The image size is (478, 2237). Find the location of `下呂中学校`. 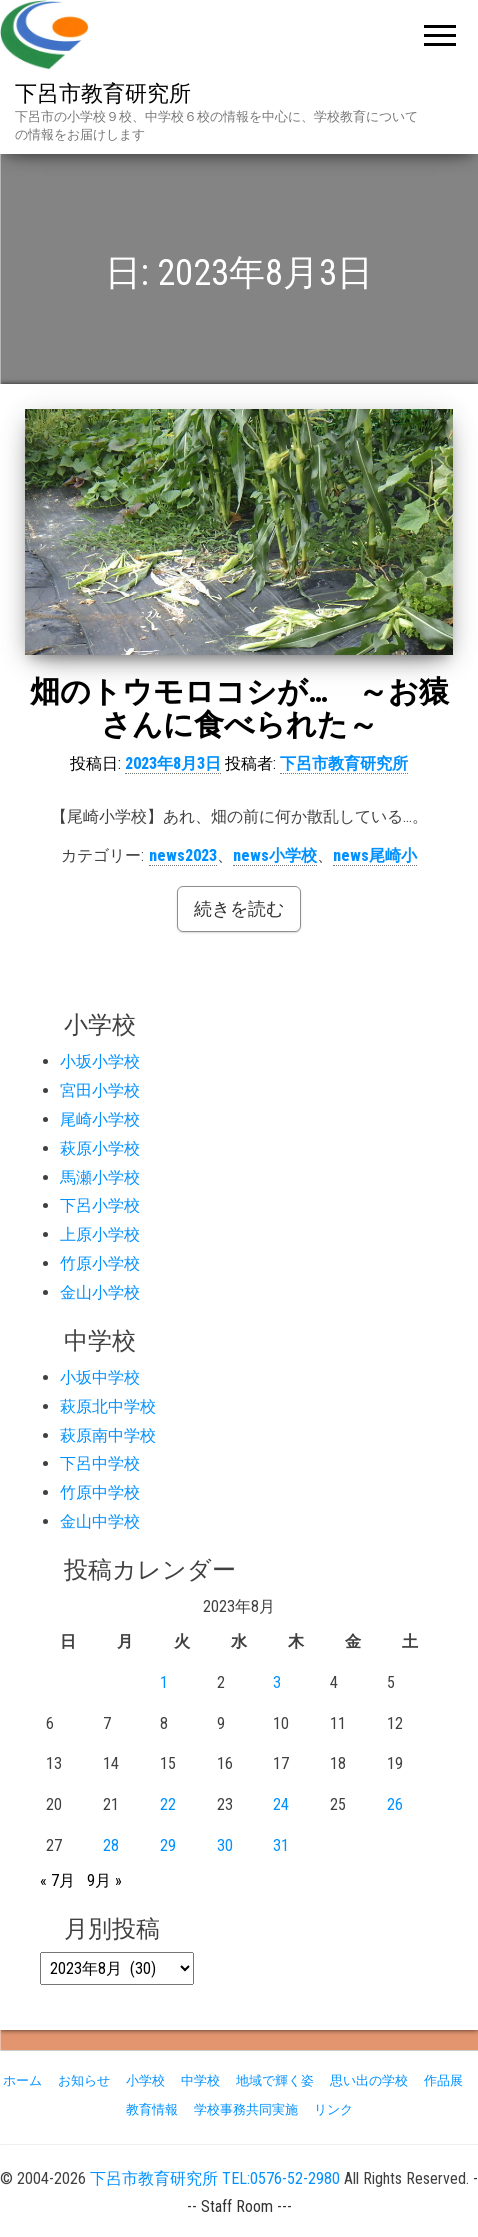

下呂中学校 is located at coordinates (100, 1463).